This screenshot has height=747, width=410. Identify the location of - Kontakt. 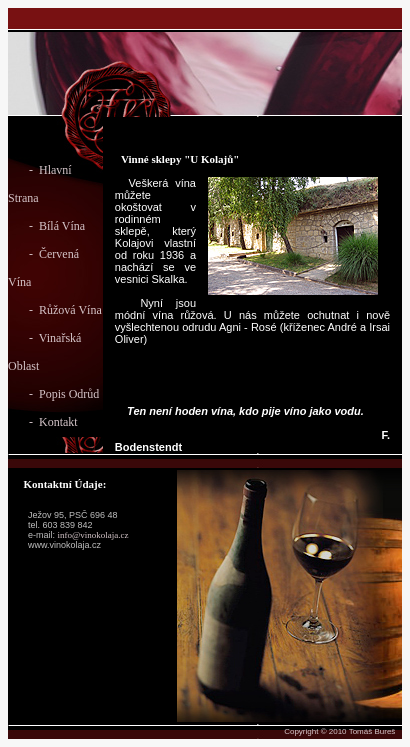
(43, 422).